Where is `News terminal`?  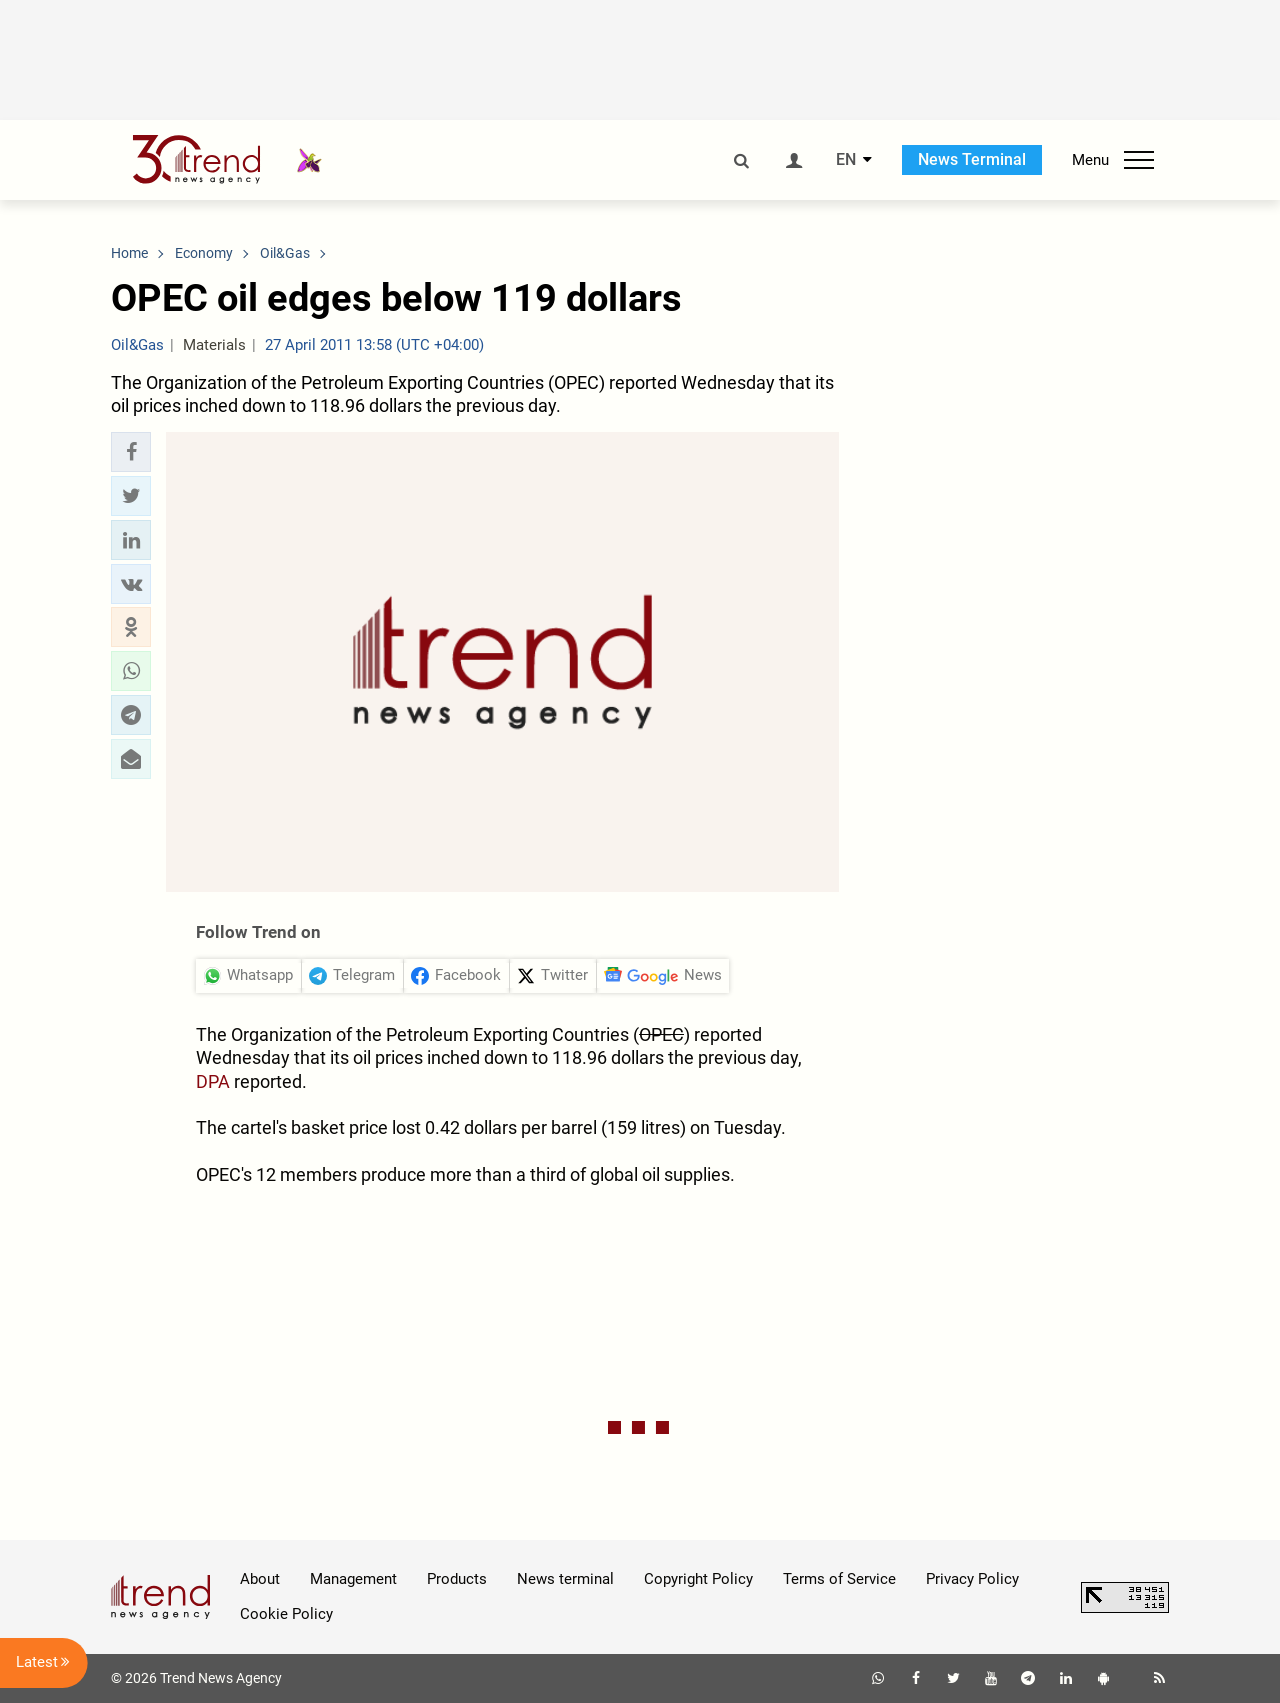 News terminal is located at coordinates (565, 1579).